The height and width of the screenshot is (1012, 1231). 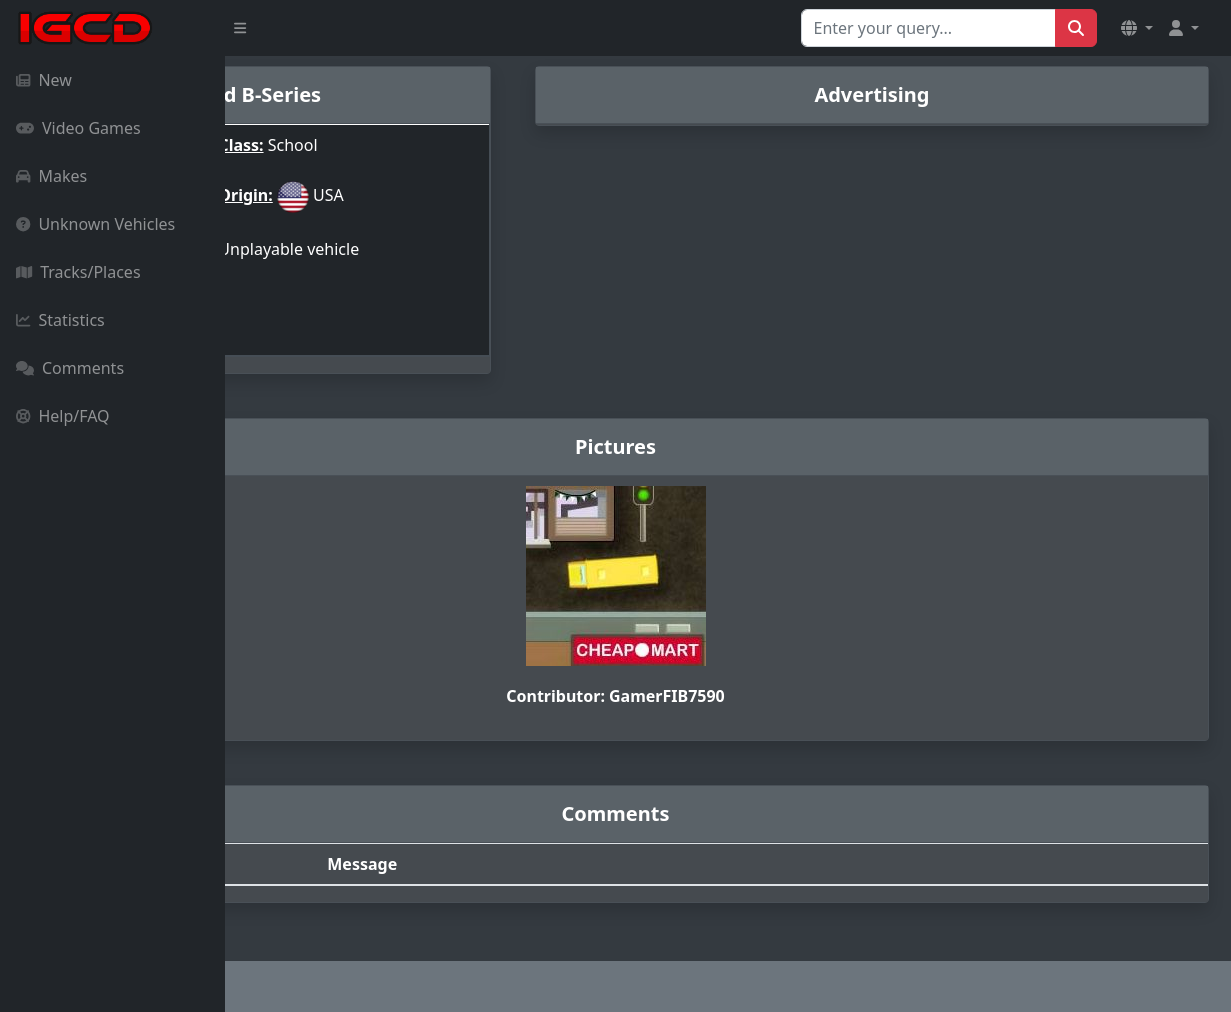 I want to click on Unknown Vehicles, so click(x=95, y=224).